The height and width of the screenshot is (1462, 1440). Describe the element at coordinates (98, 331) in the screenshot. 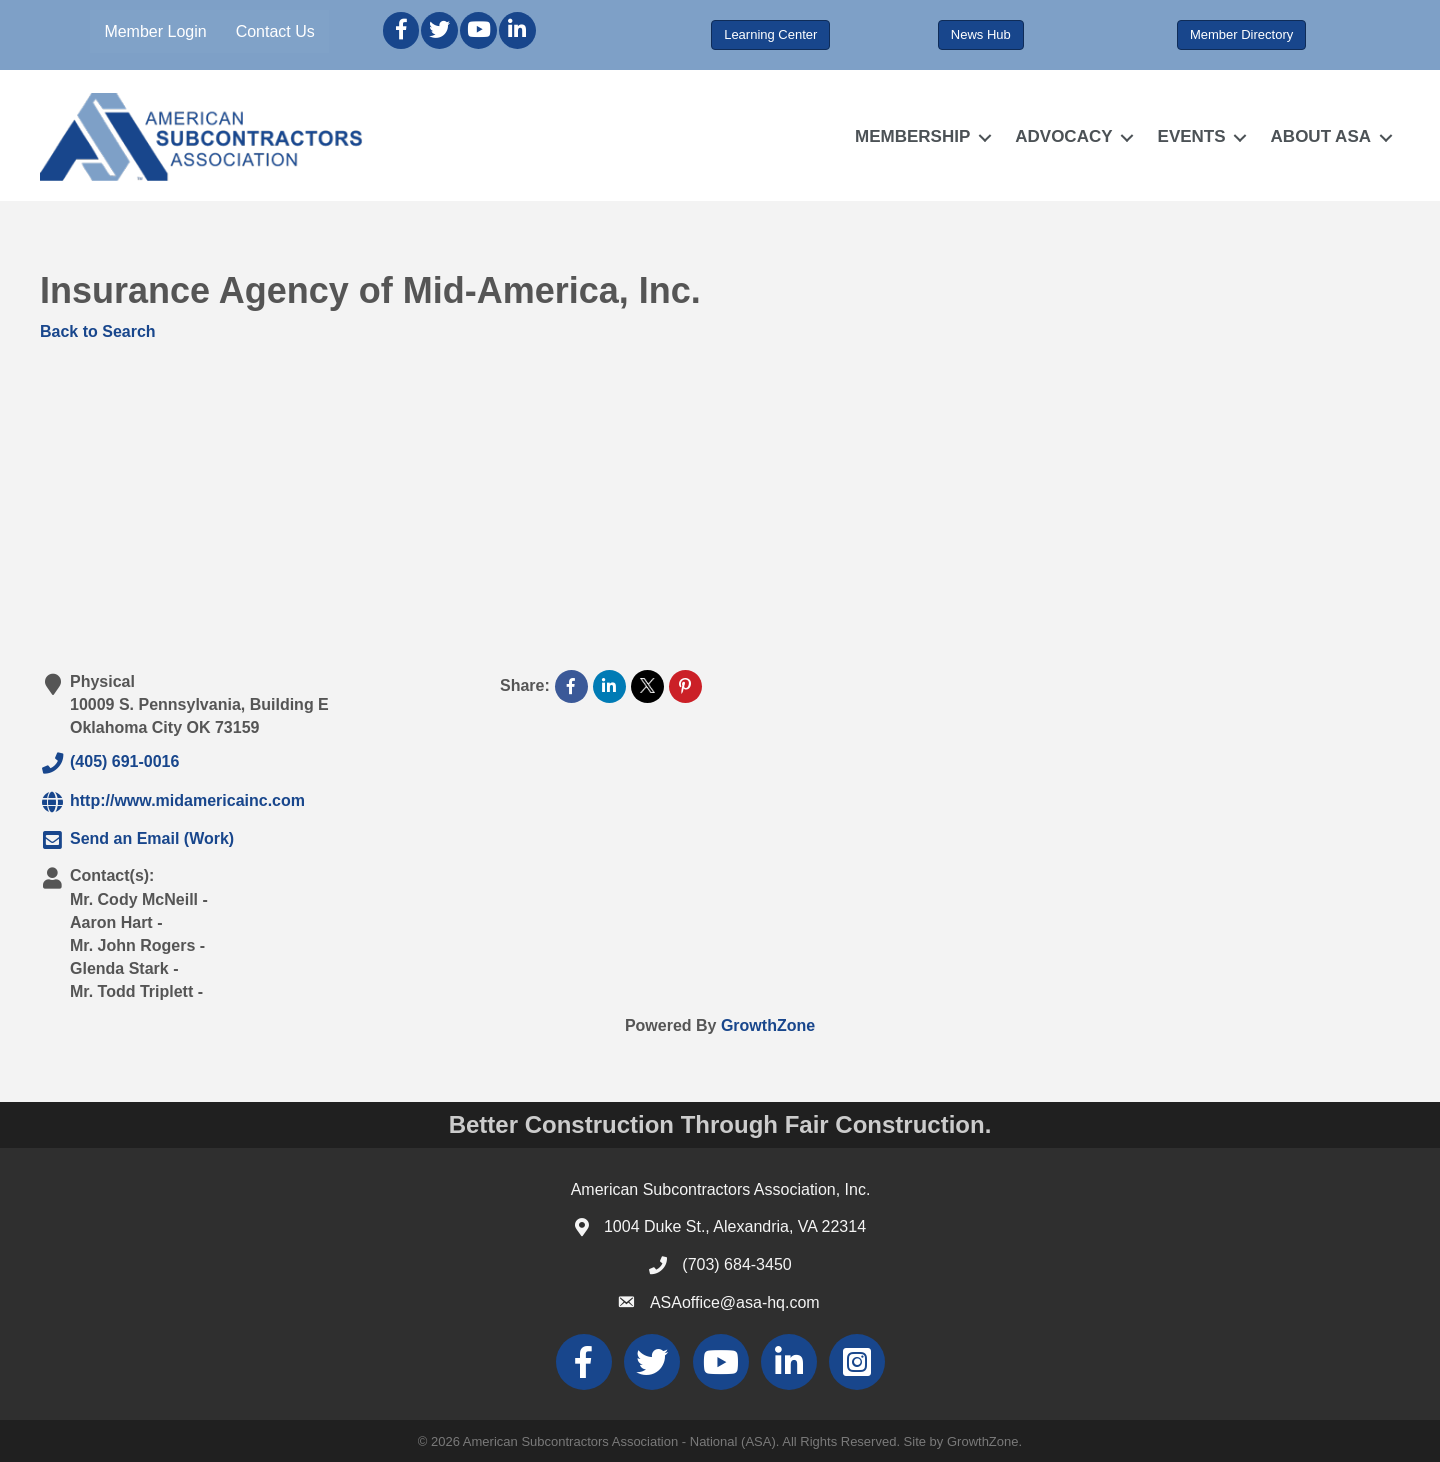

I see `Back to Search` at that location.